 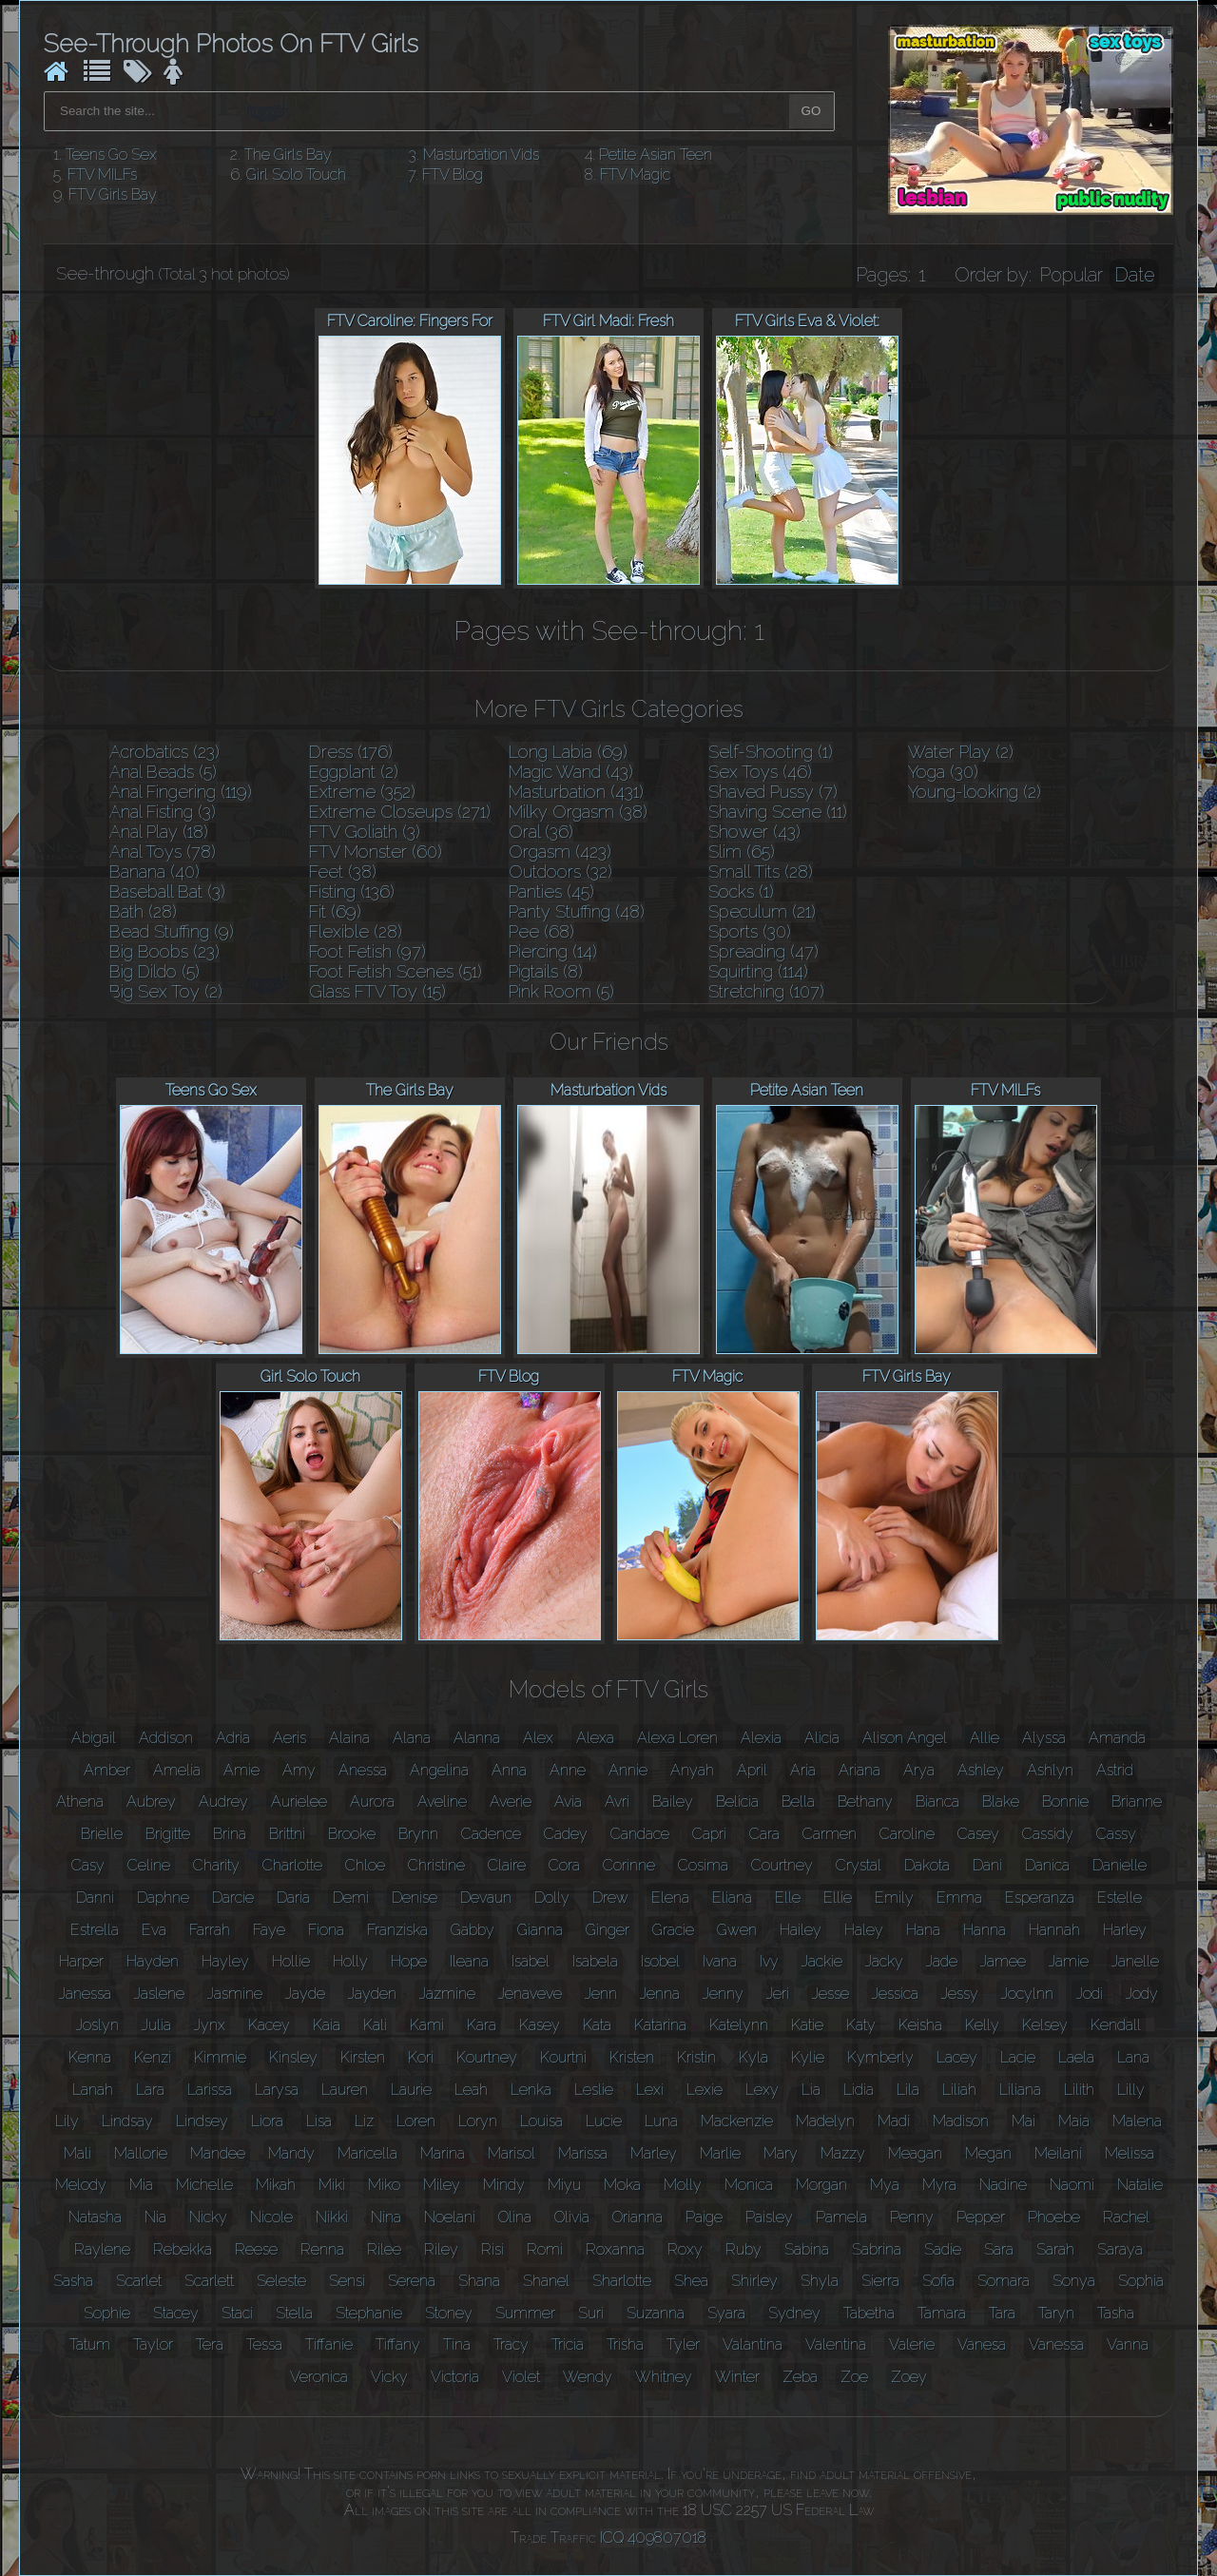 What do you see at coordinates (980, 2217) in the screenshot?
I see `Pepper` at bounding box center [980, 2217].